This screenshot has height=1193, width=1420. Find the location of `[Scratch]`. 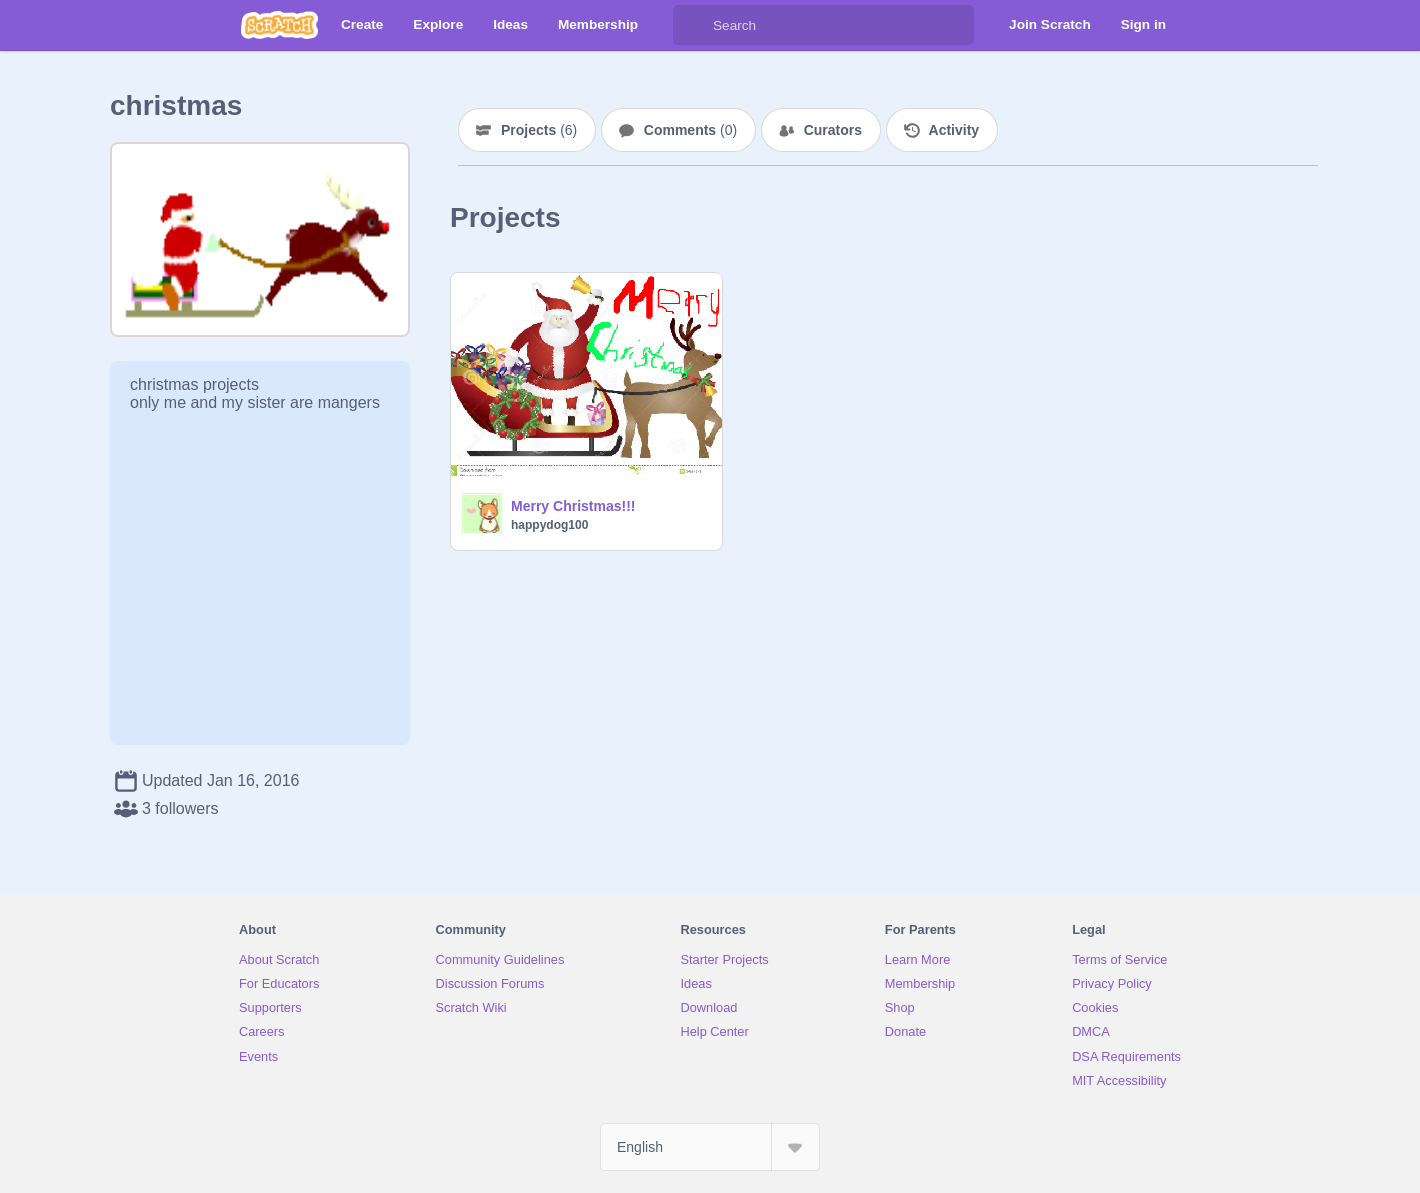

[Scratch] is located at coordinates (279, 25).